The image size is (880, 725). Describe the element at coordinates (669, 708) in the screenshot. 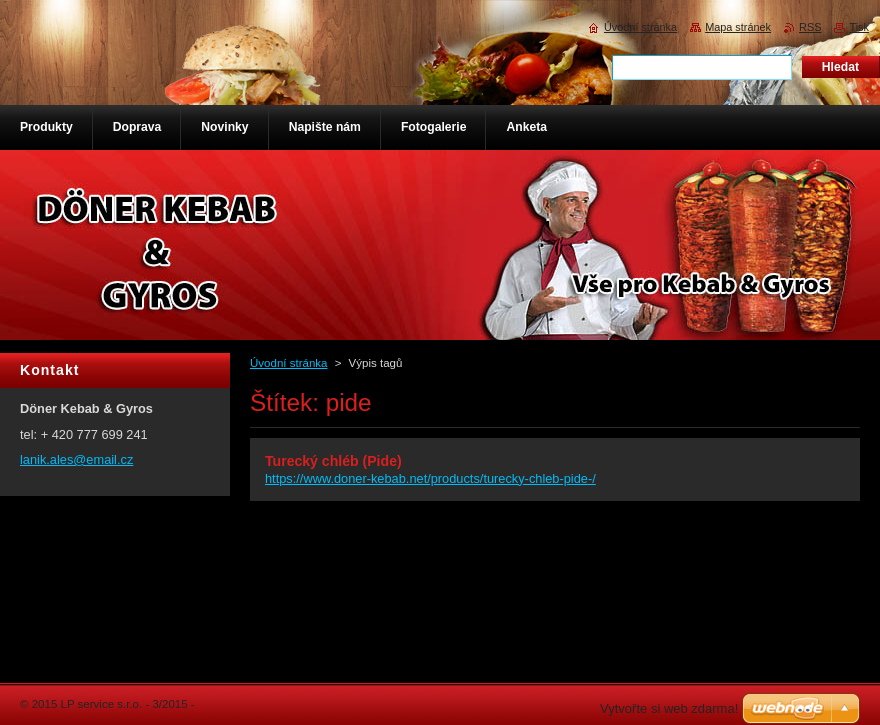

I see `Vytvořte si web zdarma!` at that location.